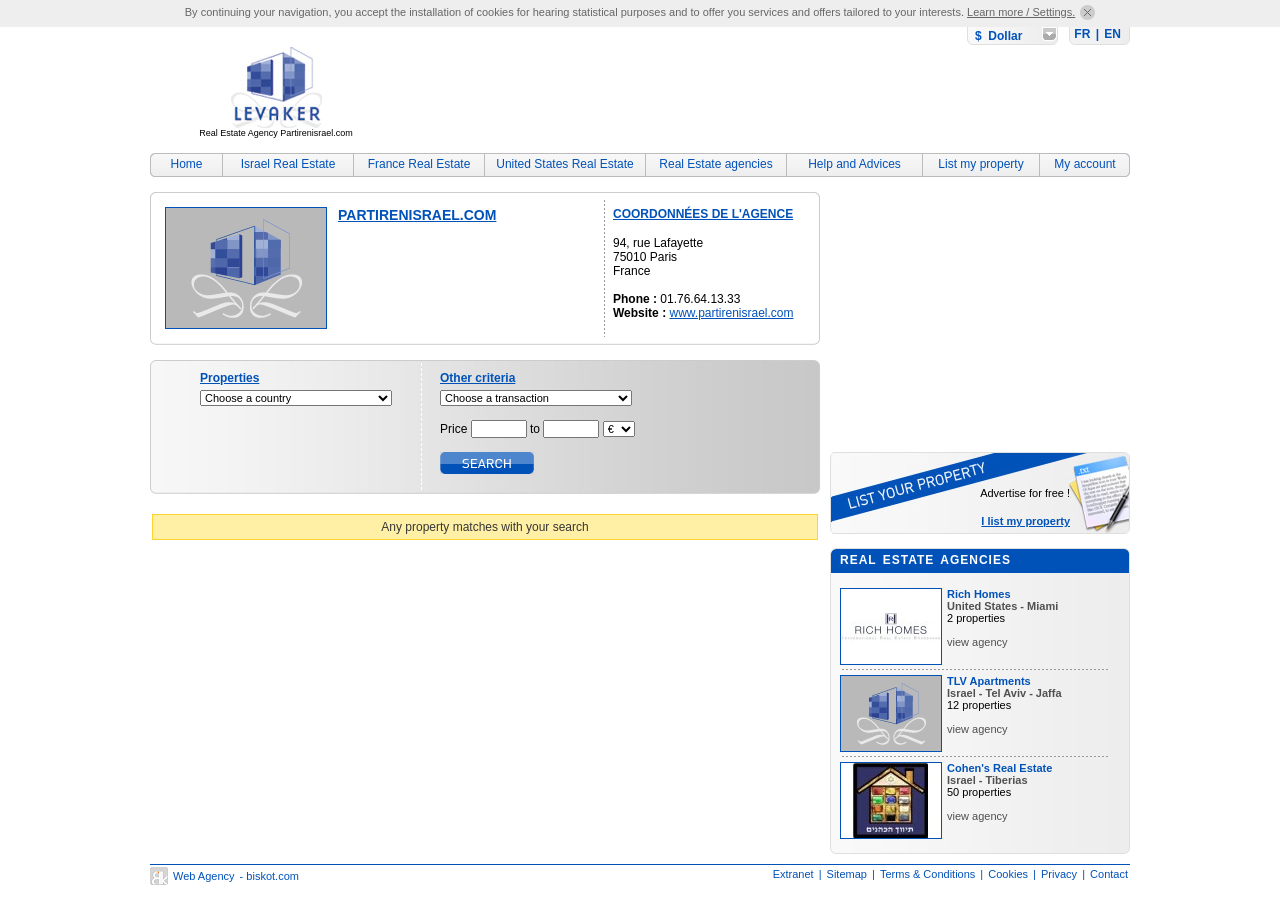 The image size is (1280, 906). I want to click on view agency, so click(977, 642).